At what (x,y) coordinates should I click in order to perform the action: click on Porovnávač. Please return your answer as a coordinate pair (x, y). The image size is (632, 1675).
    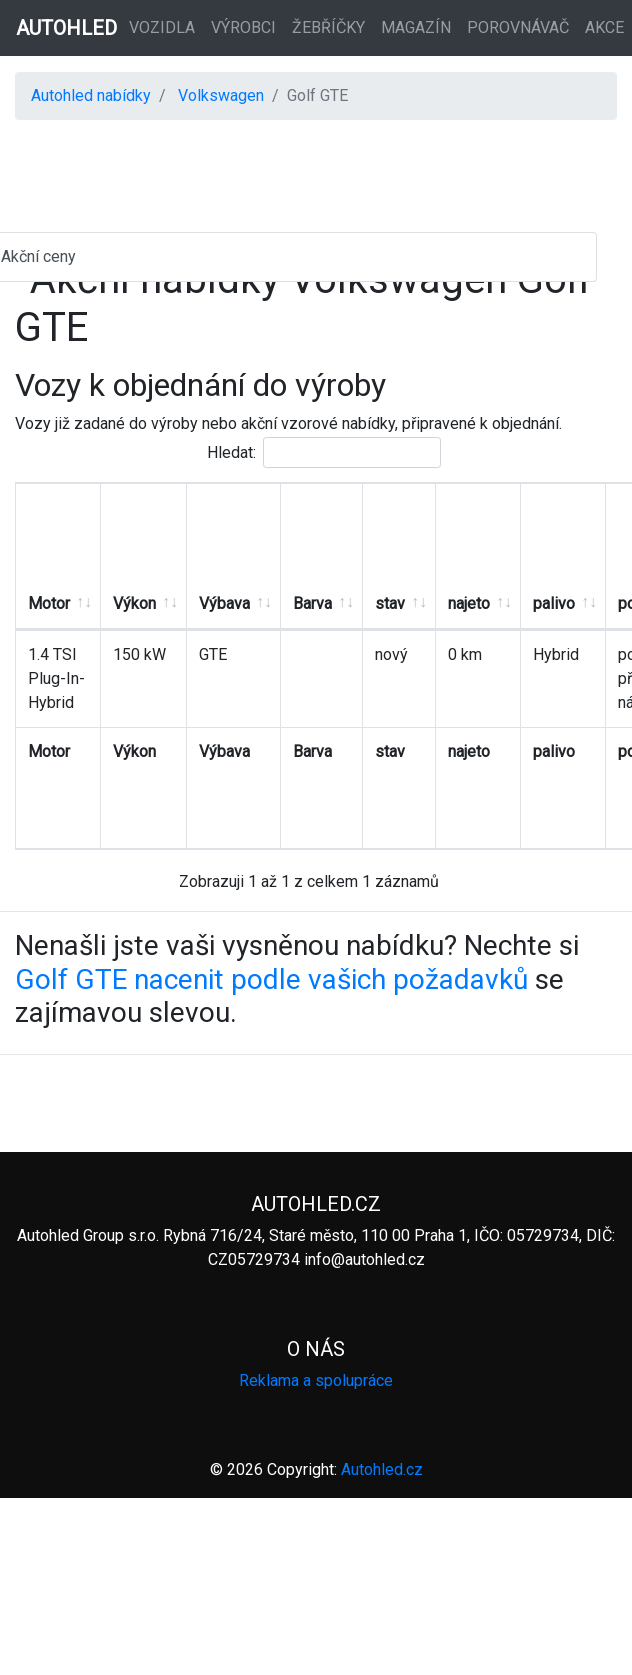
    Looking at the image, I should click on (518, 27).